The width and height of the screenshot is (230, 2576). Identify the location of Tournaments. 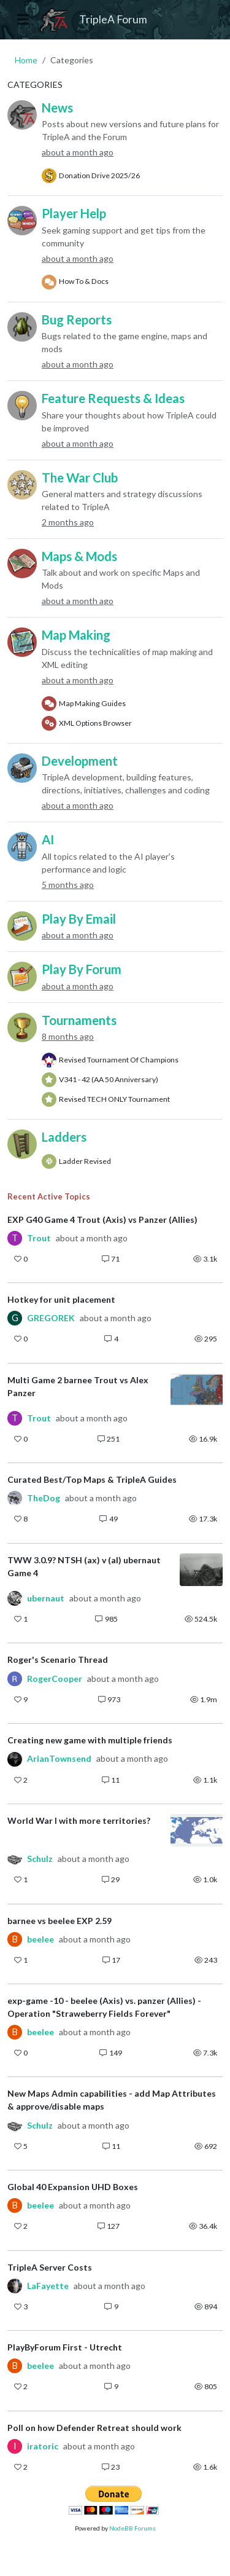
(79, 1020).